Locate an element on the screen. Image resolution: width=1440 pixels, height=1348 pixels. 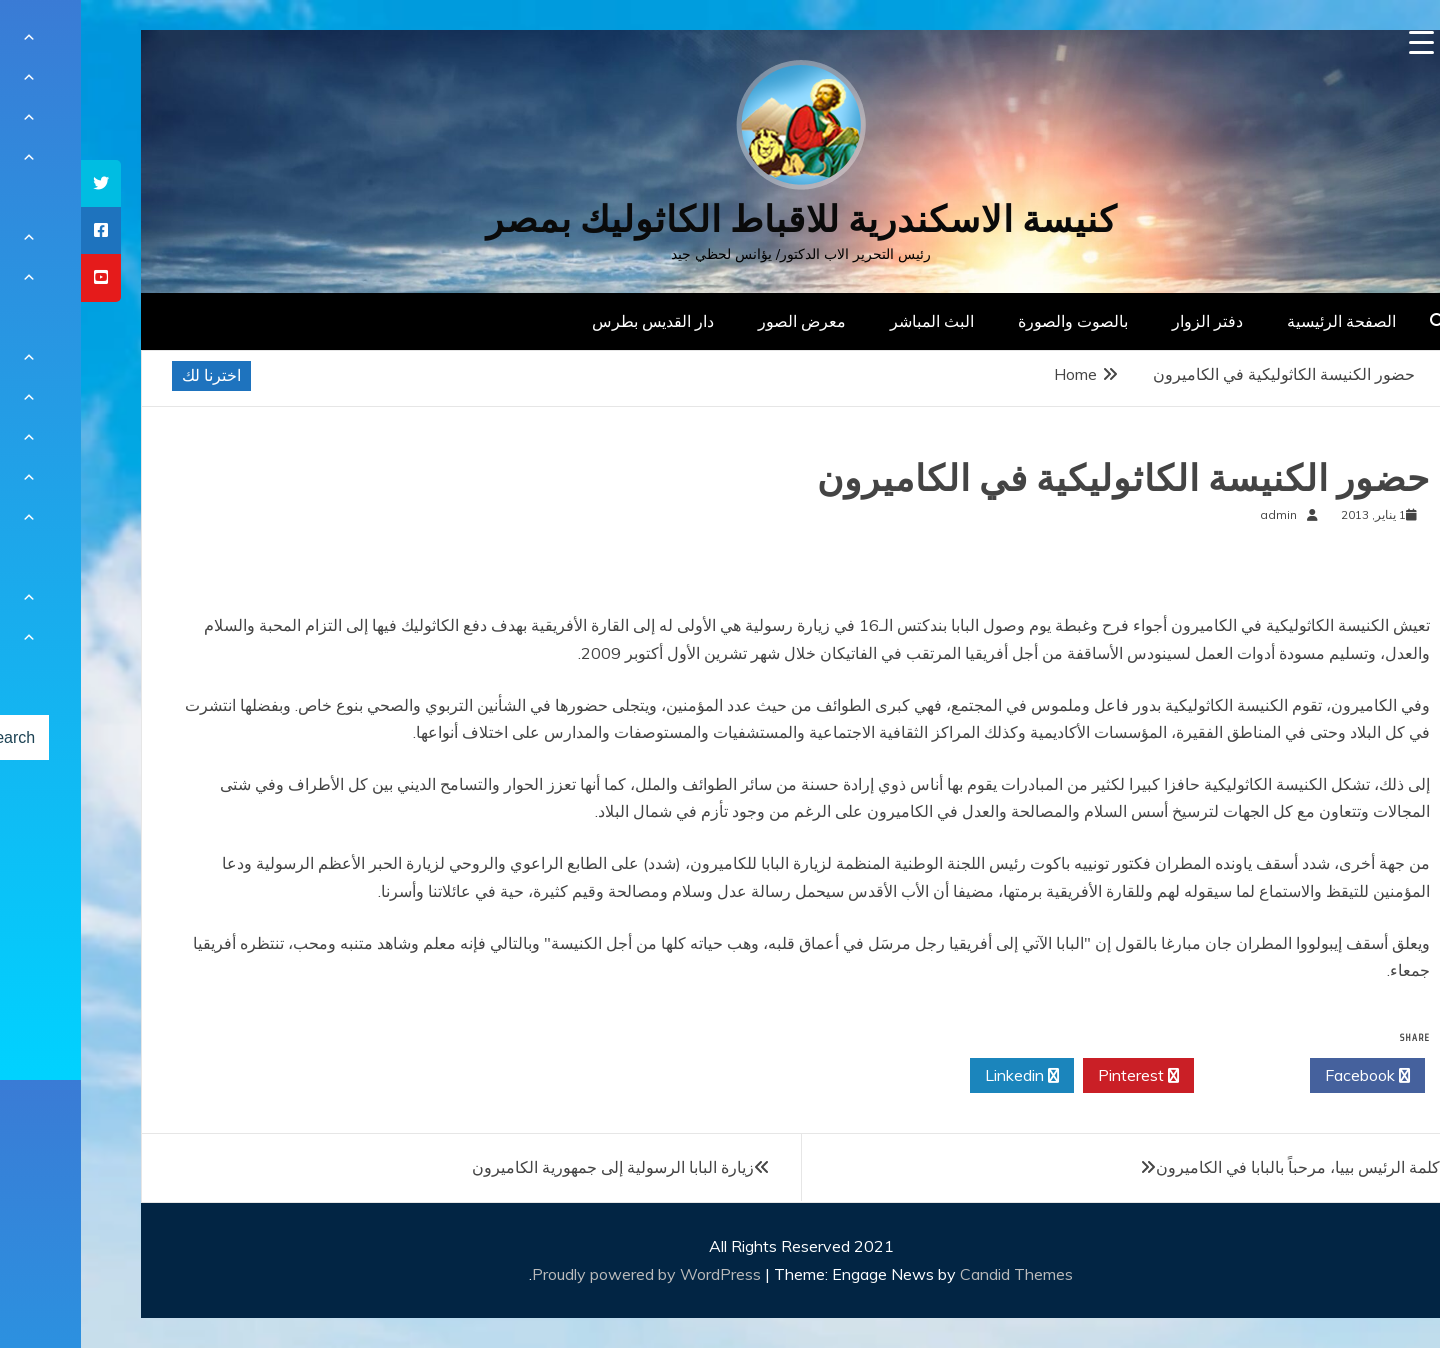
Candid Themes is located at coordinates (935, 1274).